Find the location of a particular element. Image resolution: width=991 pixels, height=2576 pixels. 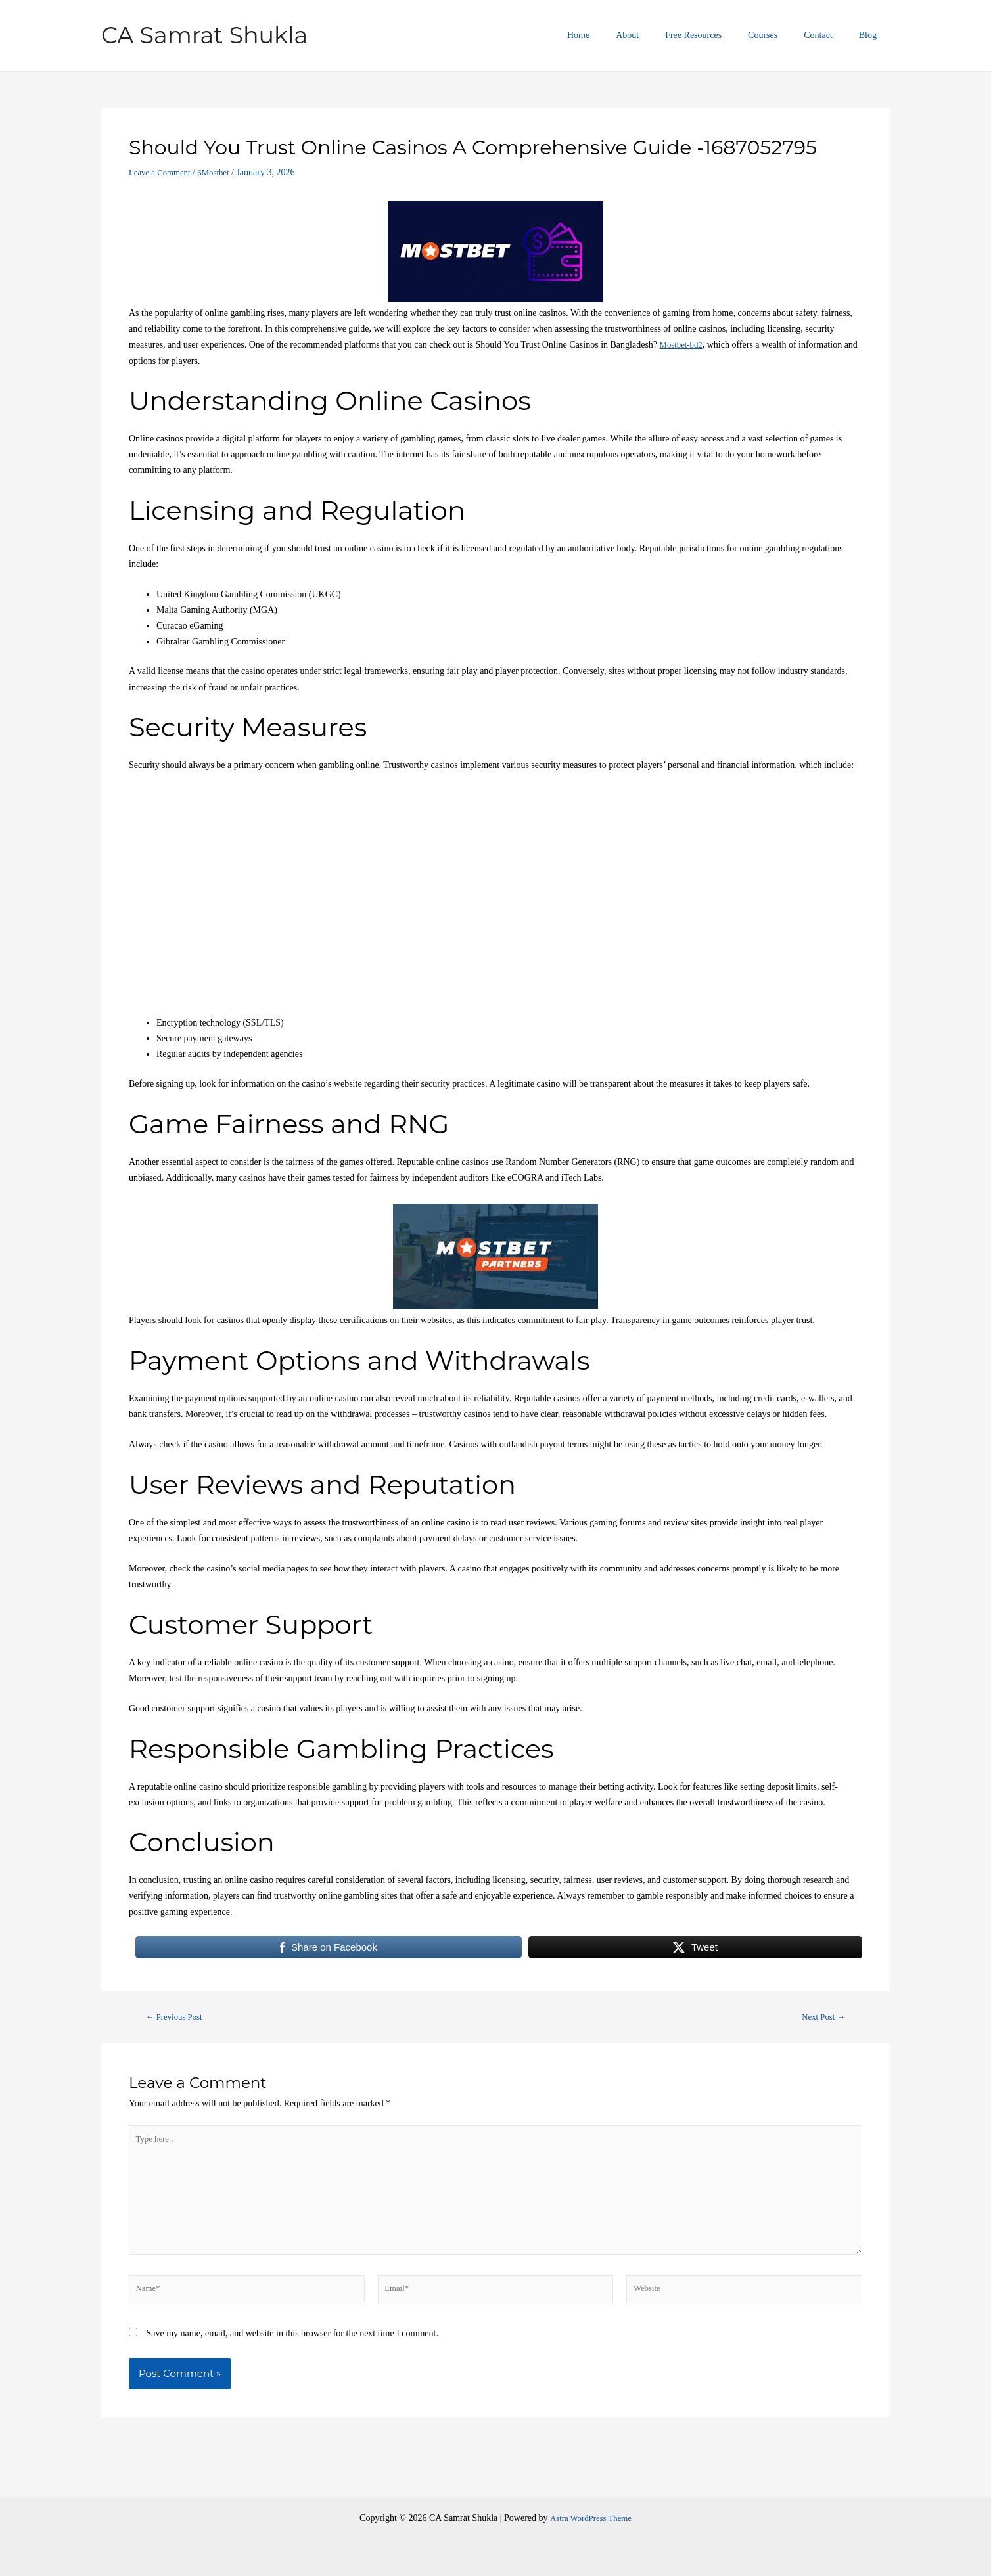

Free Resources is located at coordinates (721, 35).